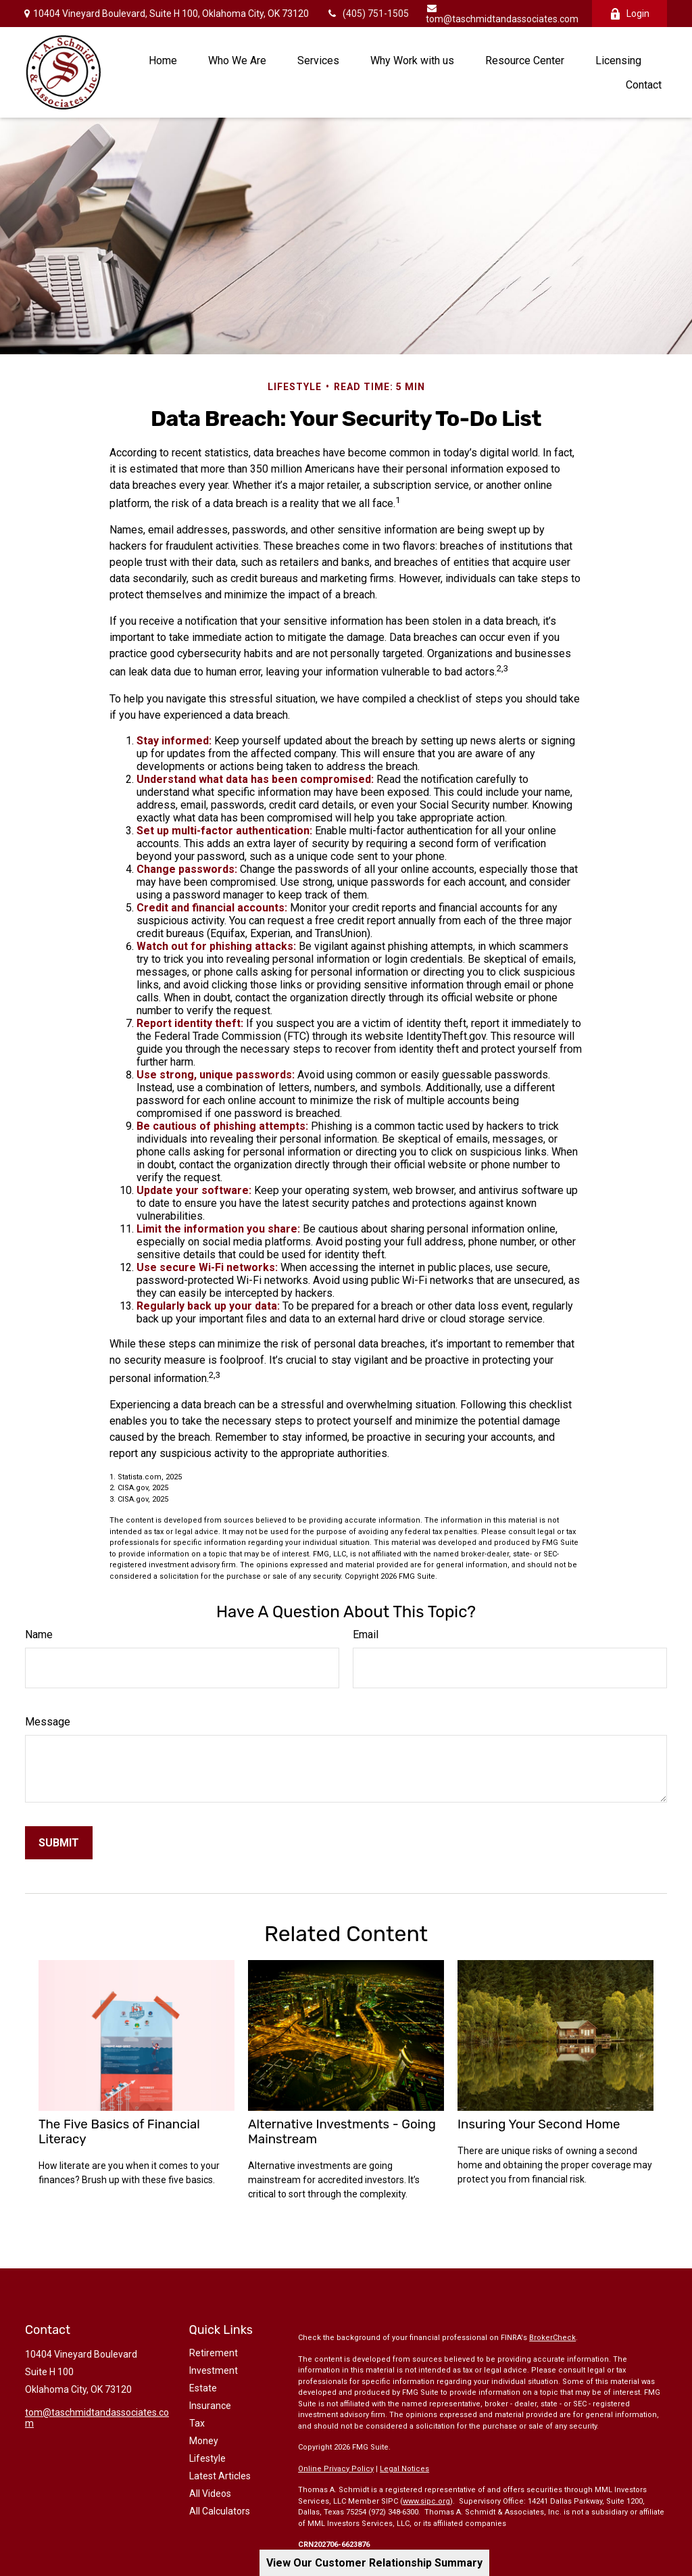  What do you see at coordinates (162, 60) in the screenshot?
I see `[button]` at bounding box center [162, 60].